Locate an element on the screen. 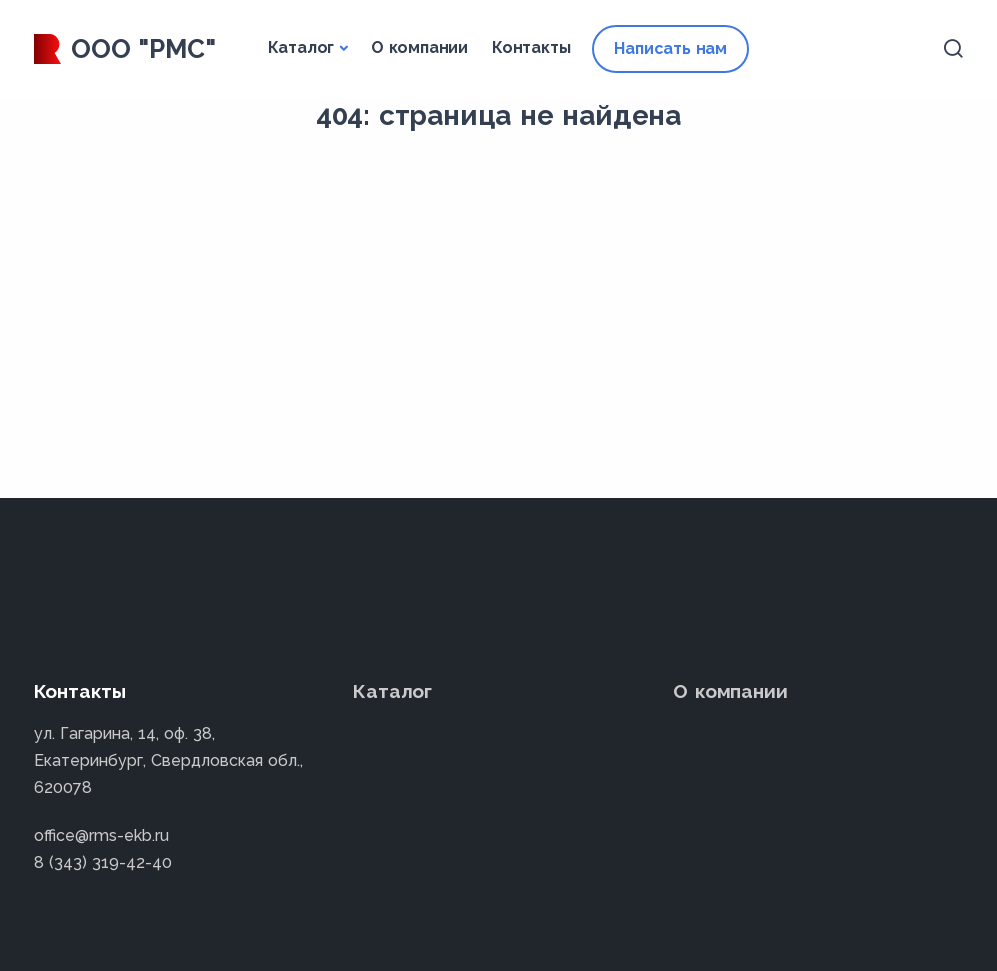 The width and height of the screenshot is (997, 971). office@rms-ekb.ru is located at coordinates (101, 835).